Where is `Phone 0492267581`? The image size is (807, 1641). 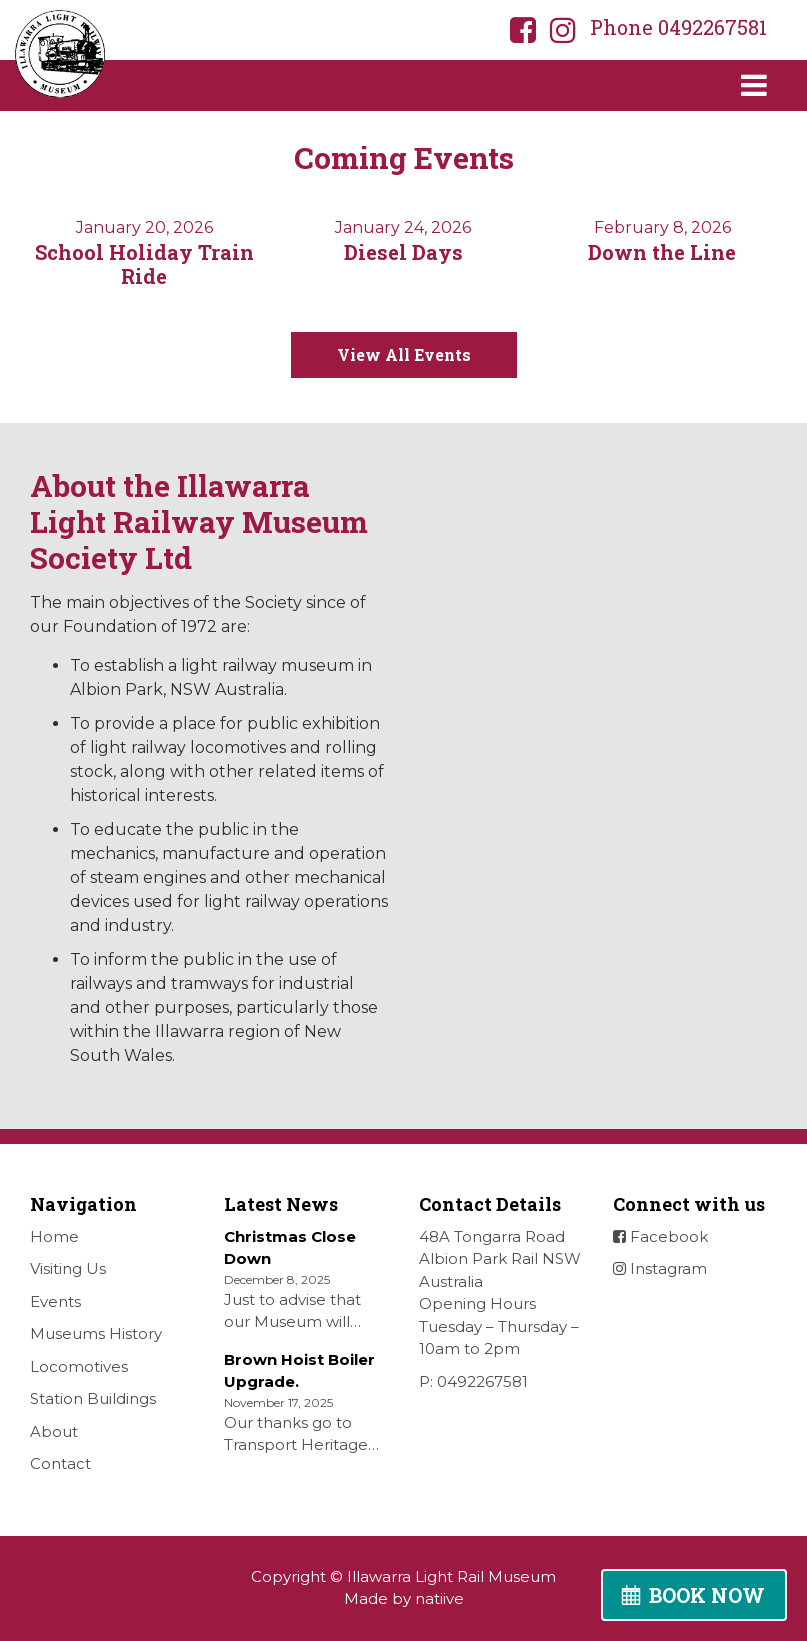
Phone 0492267581 is located at coordinates (678, 27).